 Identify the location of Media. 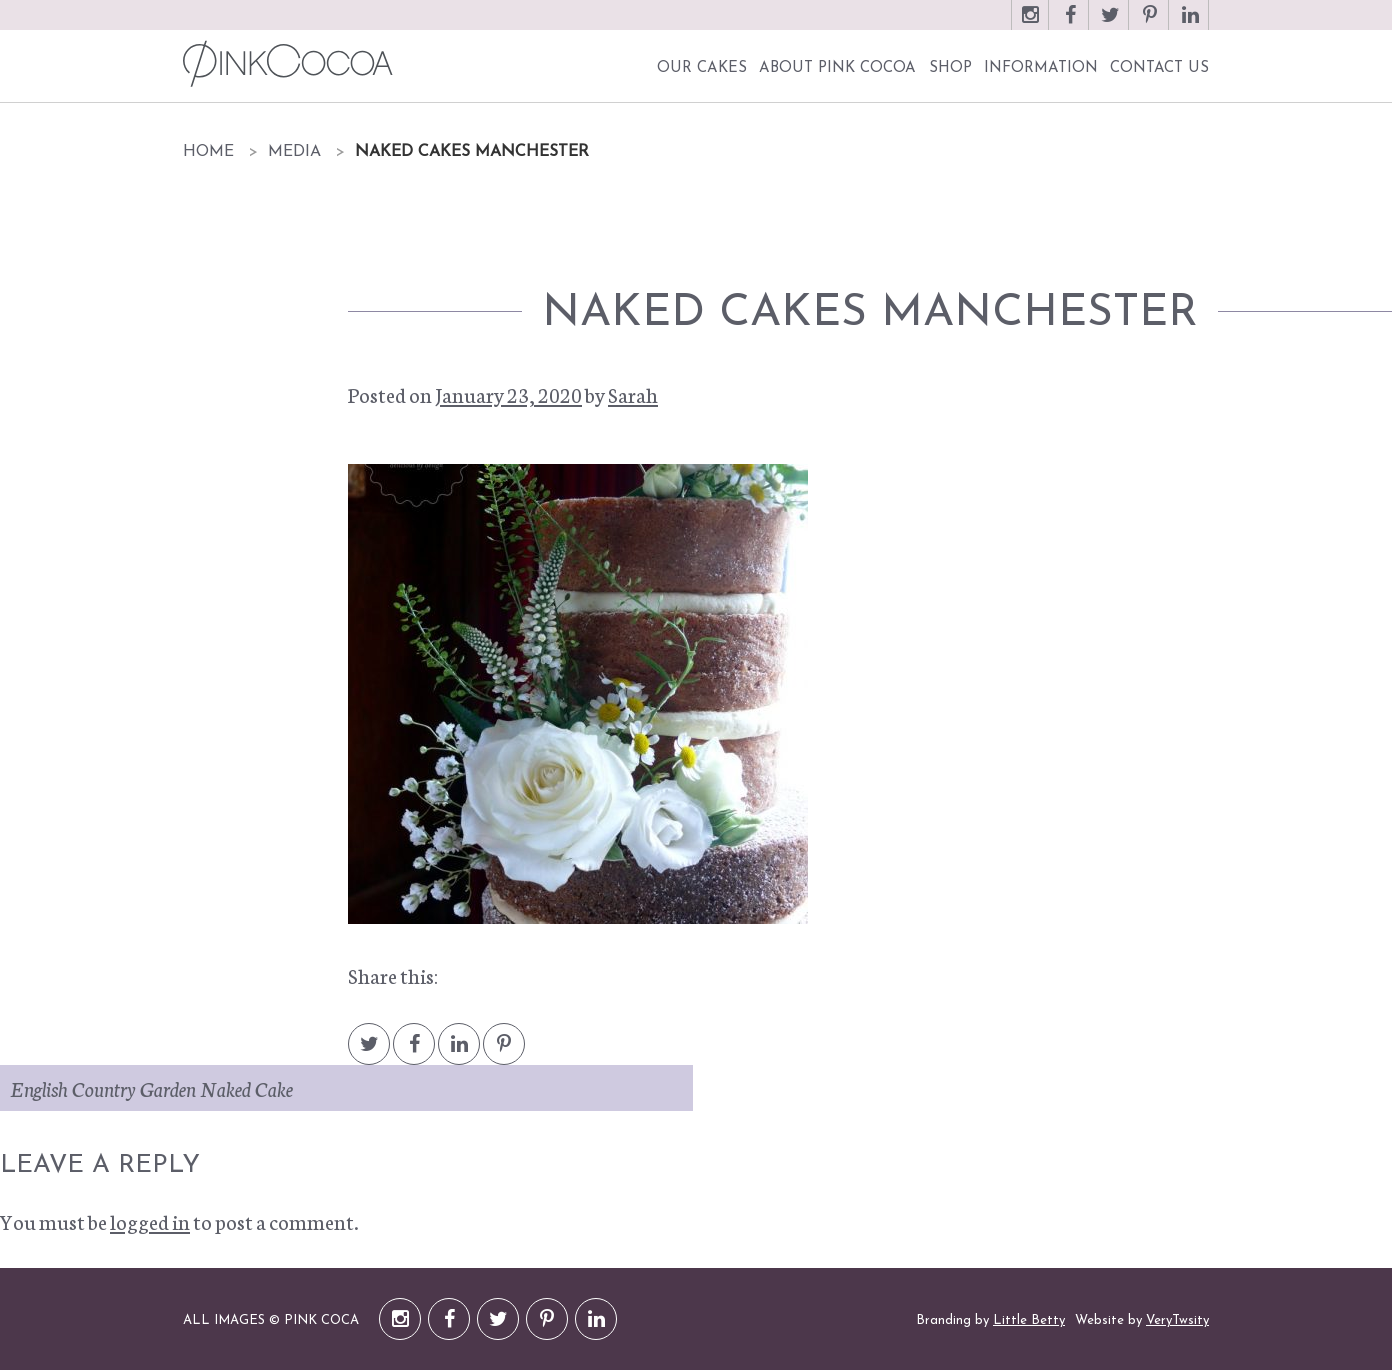
(294, 152).